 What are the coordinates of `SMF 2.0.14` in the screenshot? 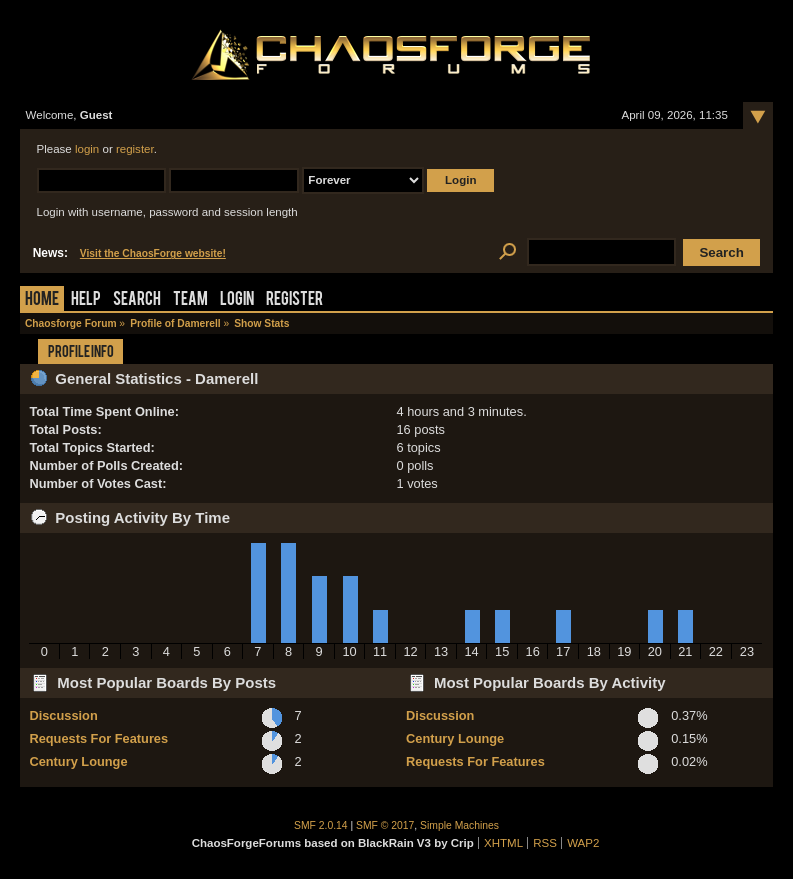 It's located at (321, 825).